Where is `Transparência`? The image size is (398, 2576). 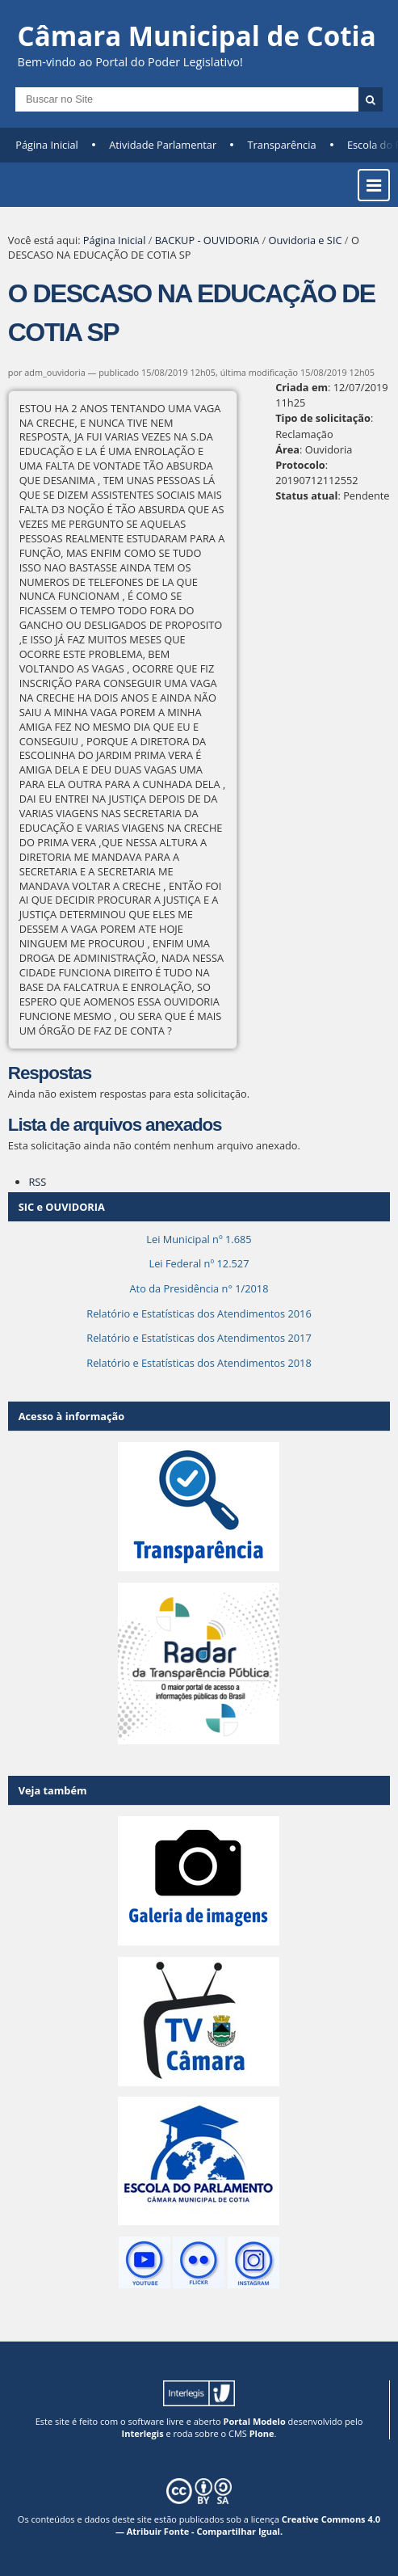
Transparência is located at coordinates (282, 144).